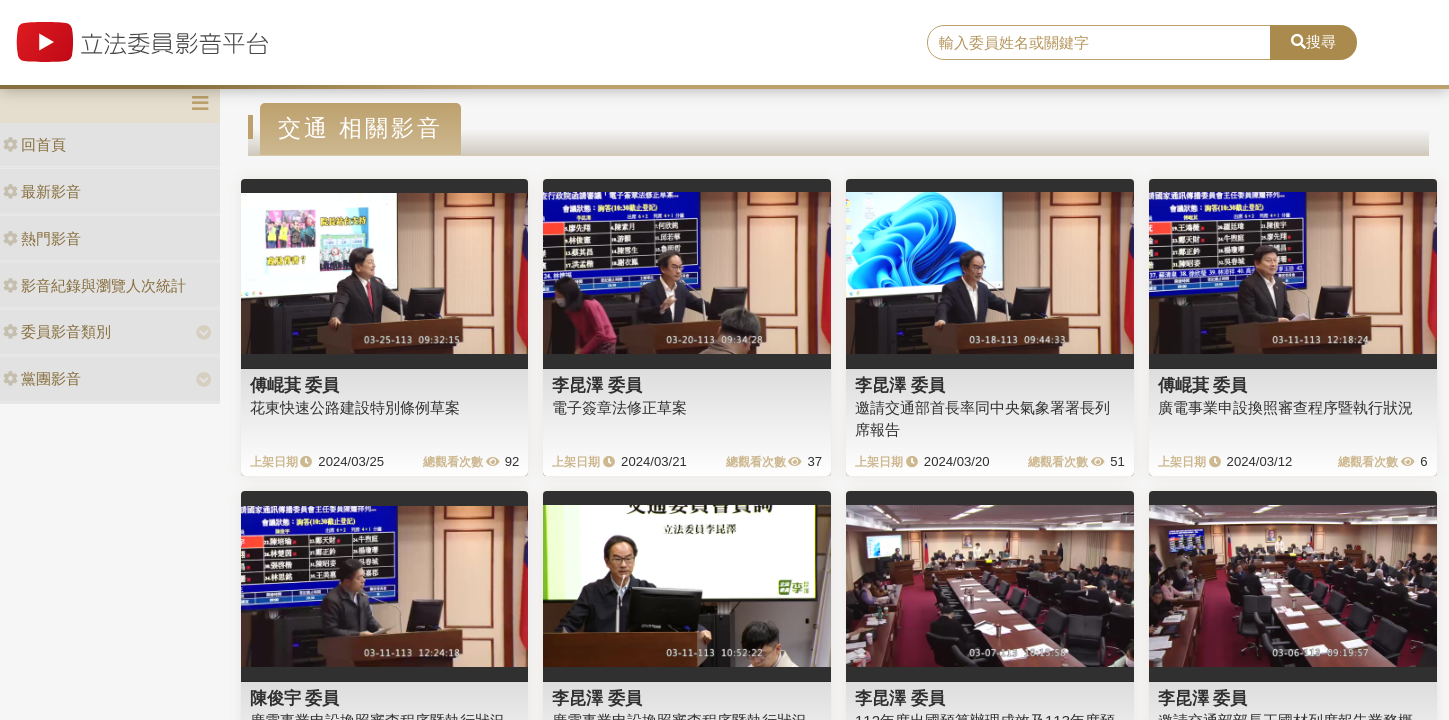  Describe the element at coordinates (355, 407) in the screenshot. I see `花東快速公路建設特別條例草案` at that location.